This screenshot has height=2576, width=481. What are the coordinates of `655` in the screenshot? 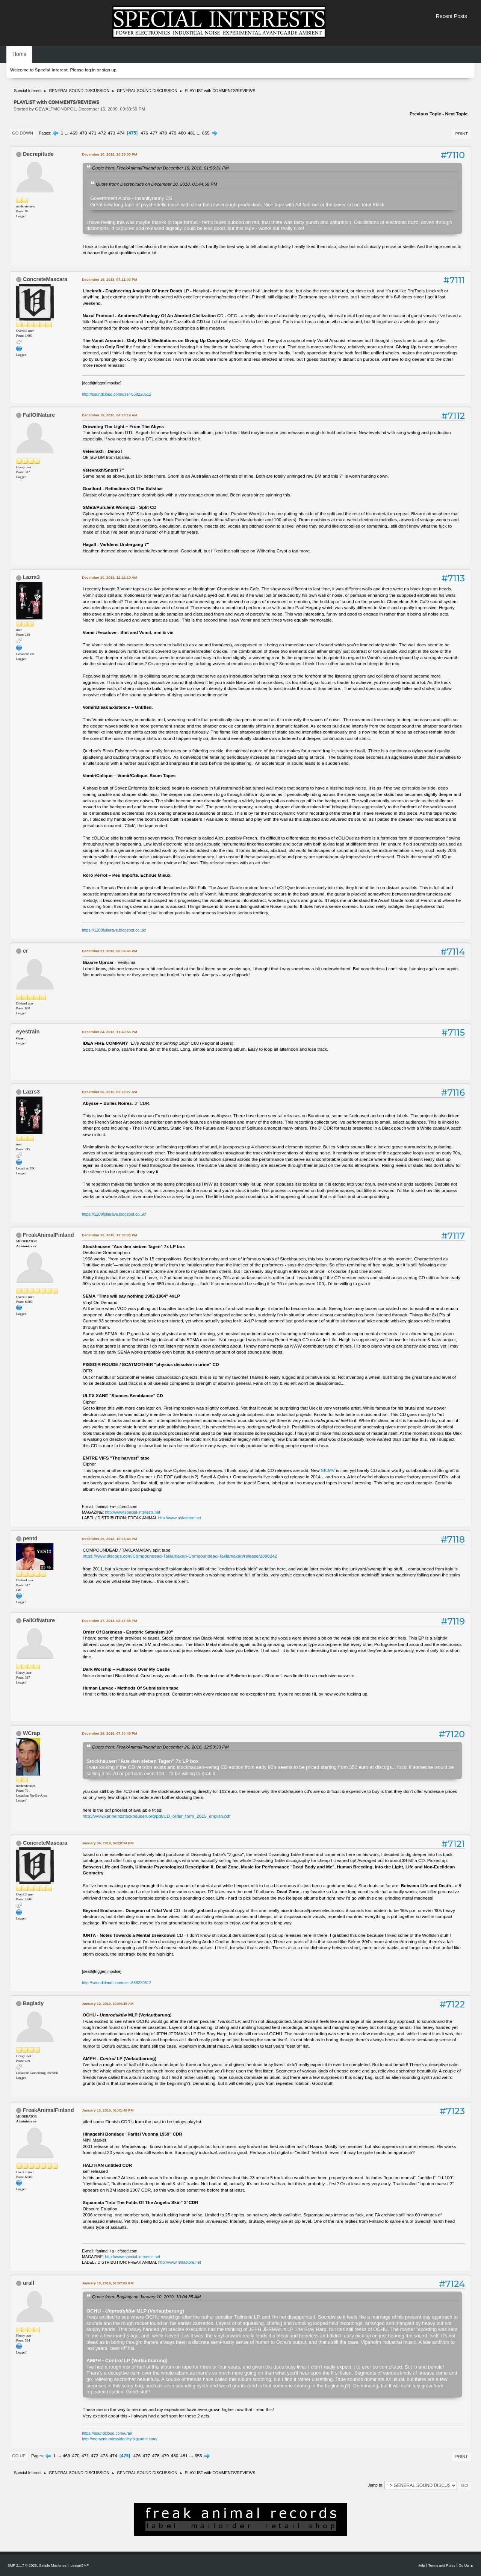 It's located at (206, 133).